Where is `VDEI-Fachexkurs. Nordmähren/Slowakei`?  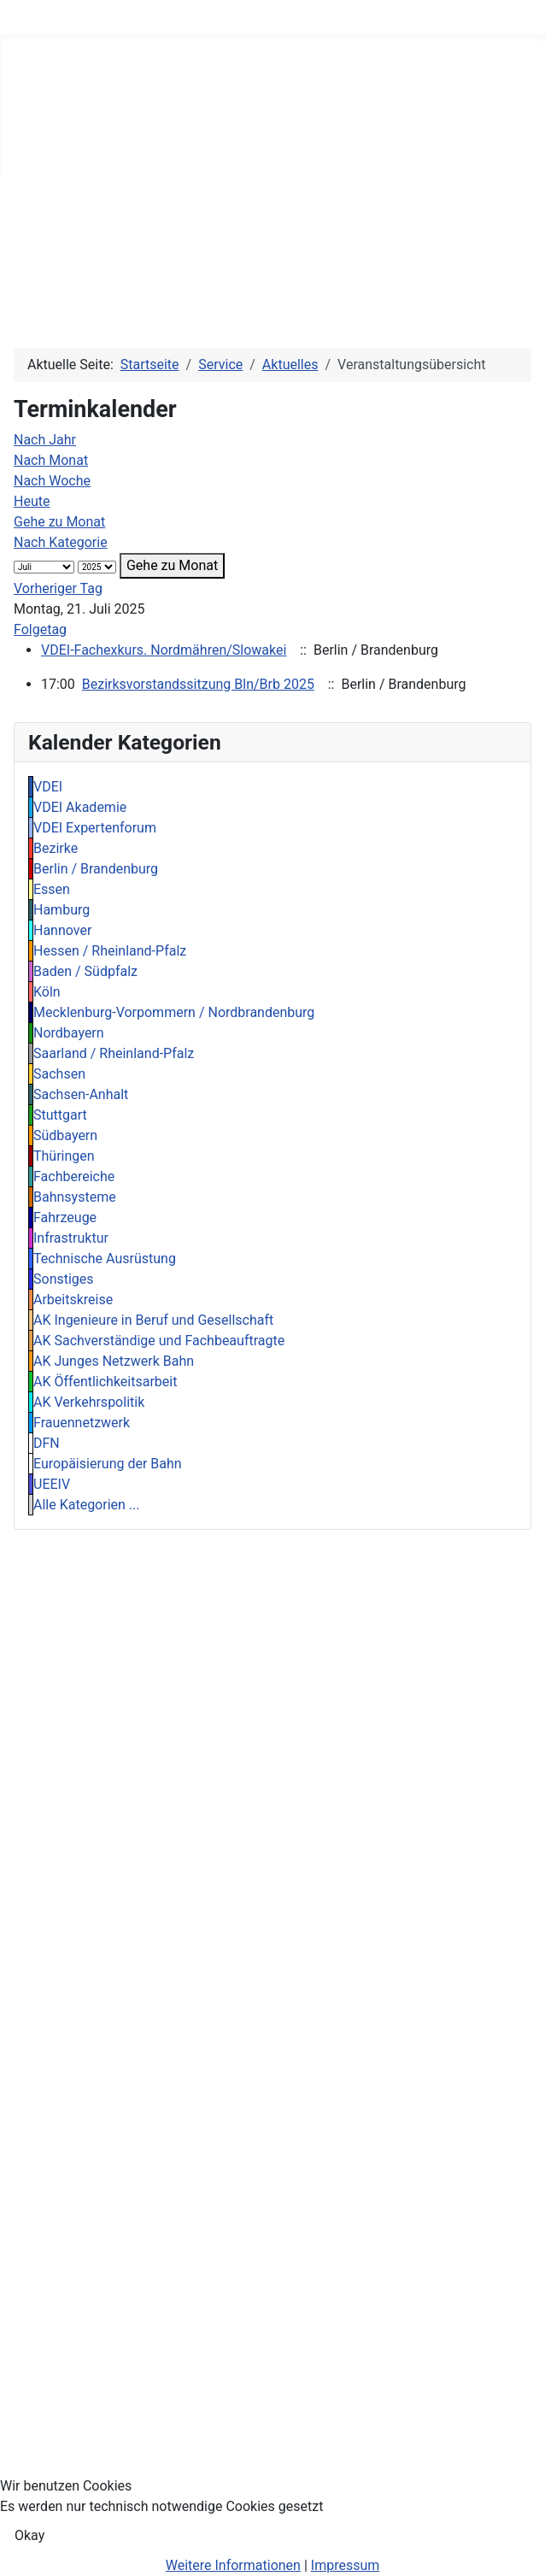
VDEI-Fachexkurs. Nordmähren/Slowakei is located at coordinates (163, 650).